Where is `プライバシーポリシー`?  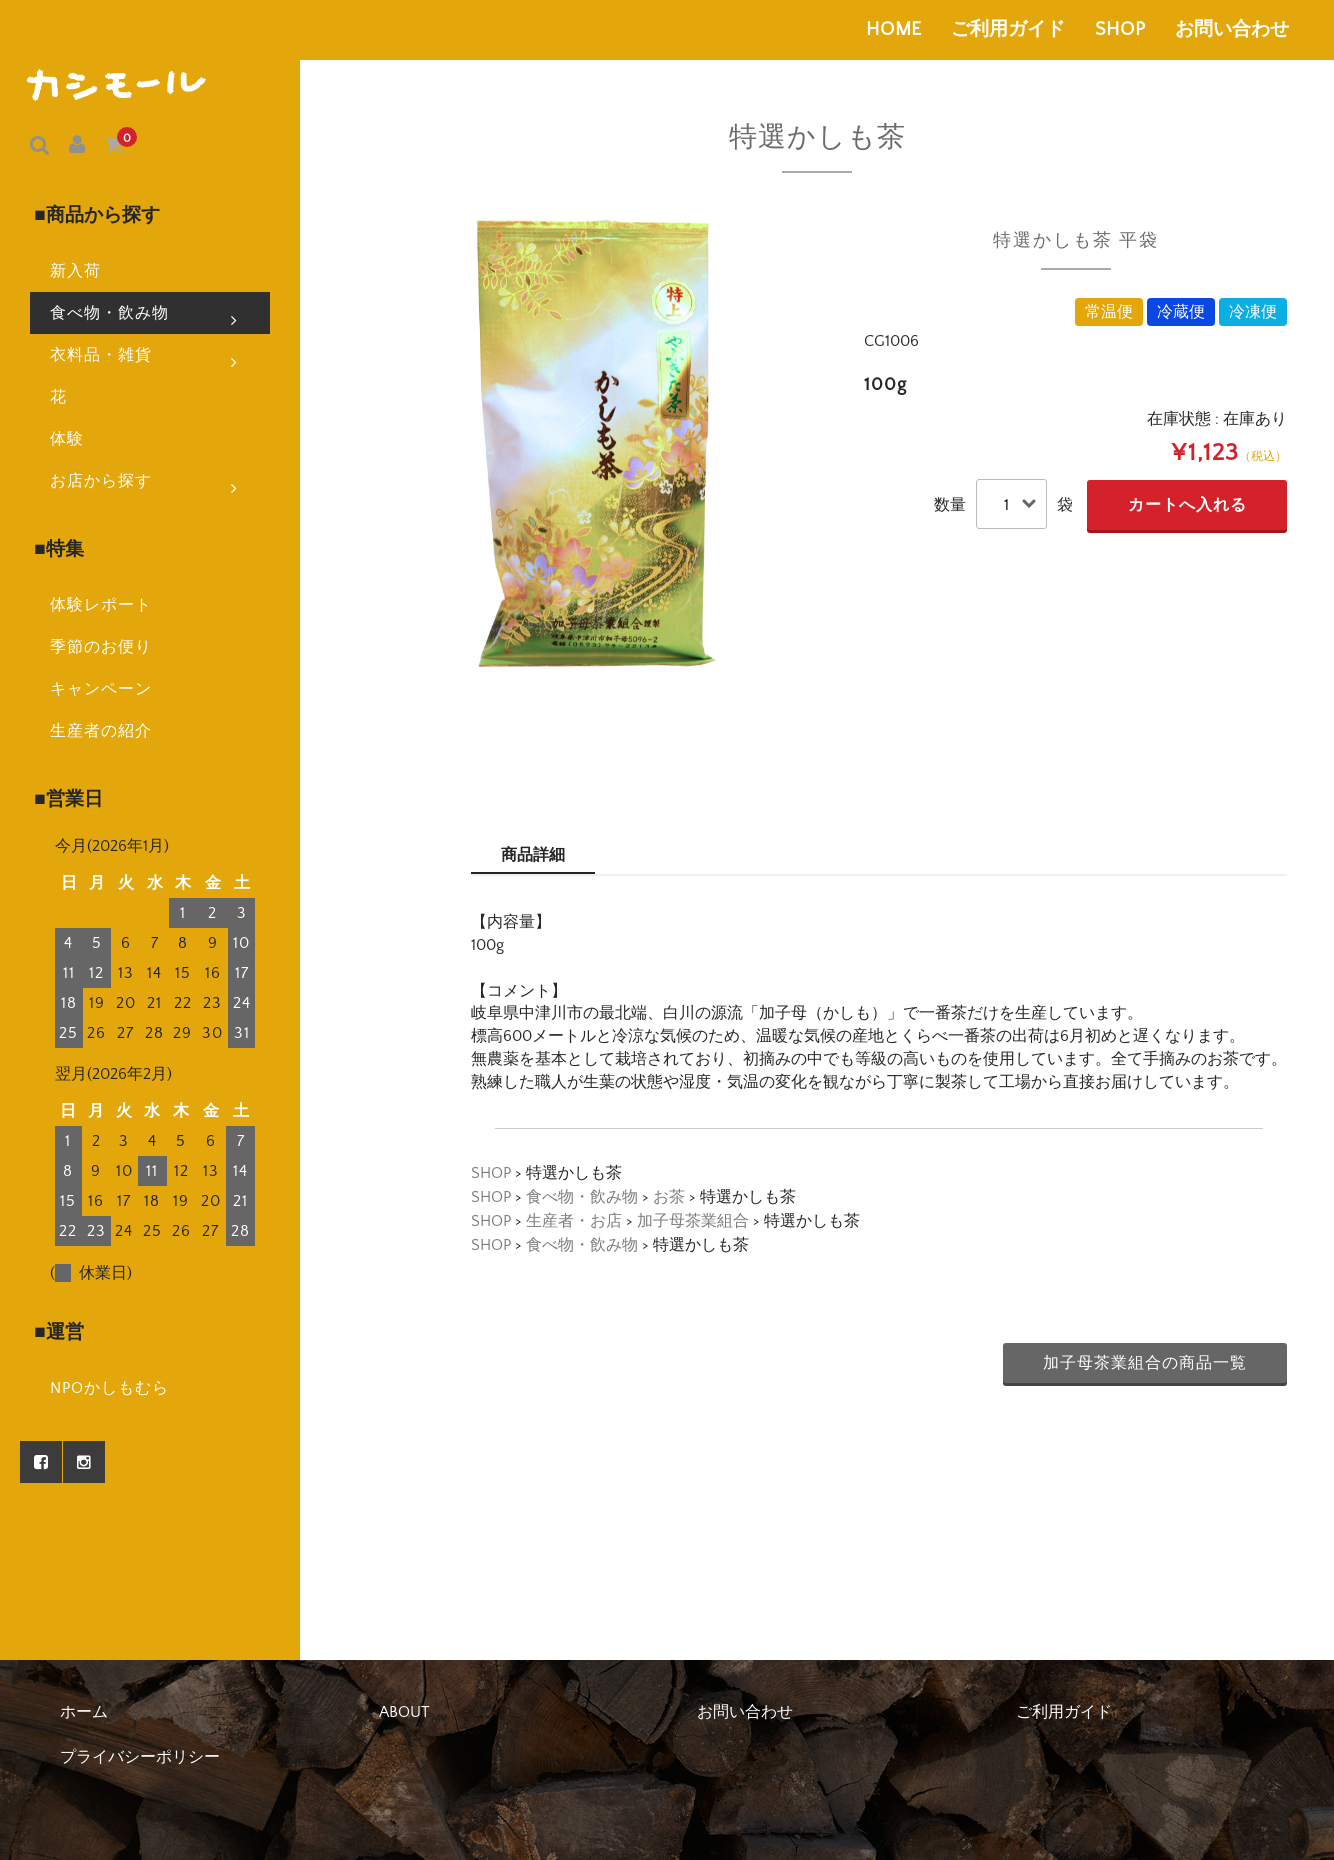
プライバシーポリシー is located at coordinates (140, 1757).